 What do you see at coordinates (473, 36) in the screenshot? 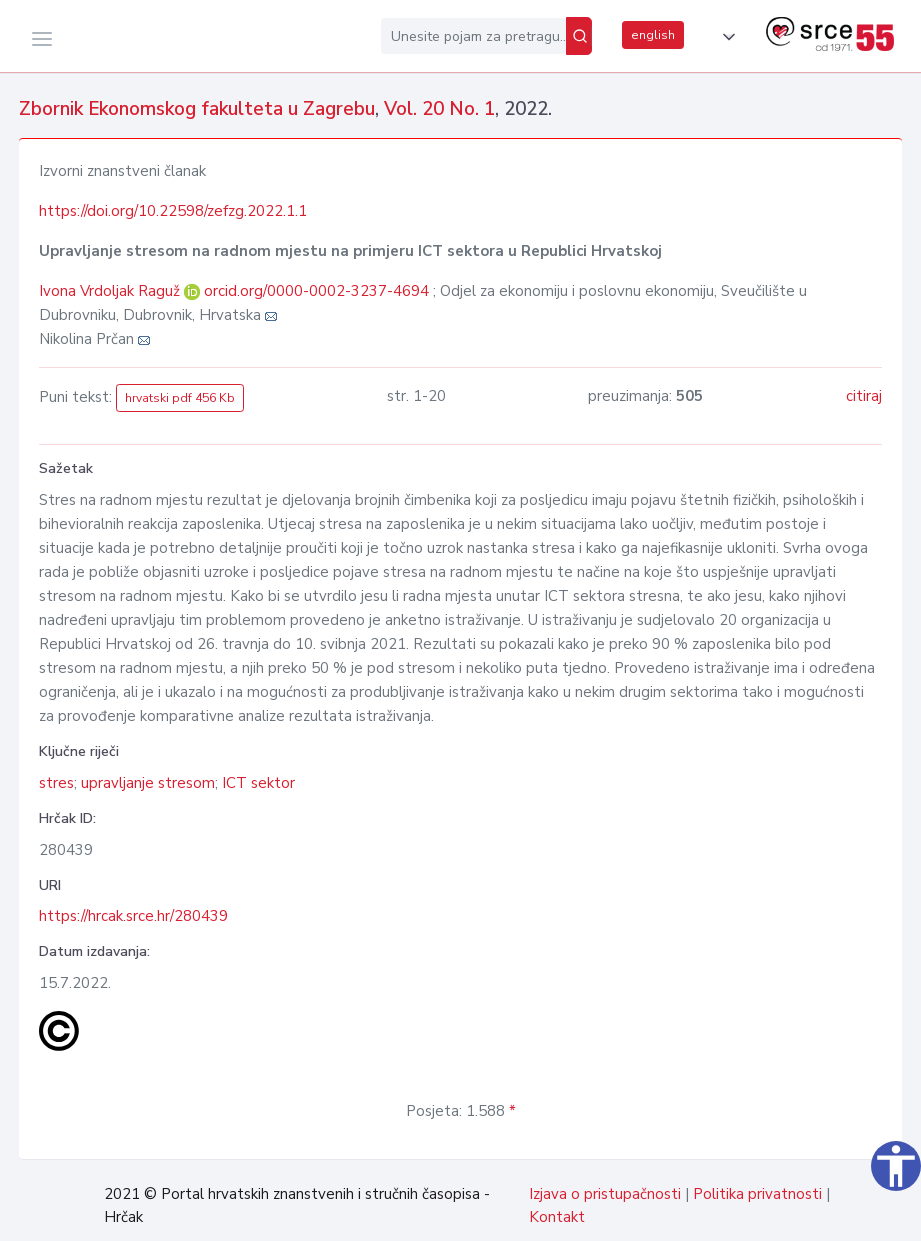
I see `[Unesite pojam za pretragu...]` at bounding box center [473, 36].